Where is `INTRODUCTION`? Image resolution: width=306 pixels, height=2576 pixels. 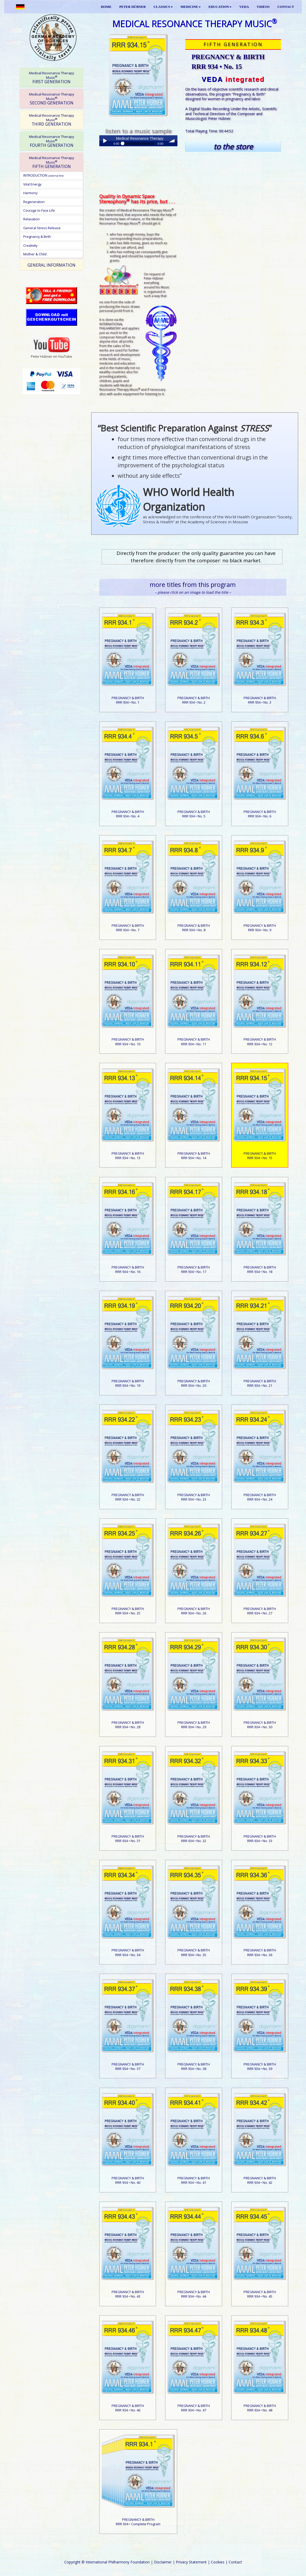 INTRODUCTION is located at coordinates (43, 175).